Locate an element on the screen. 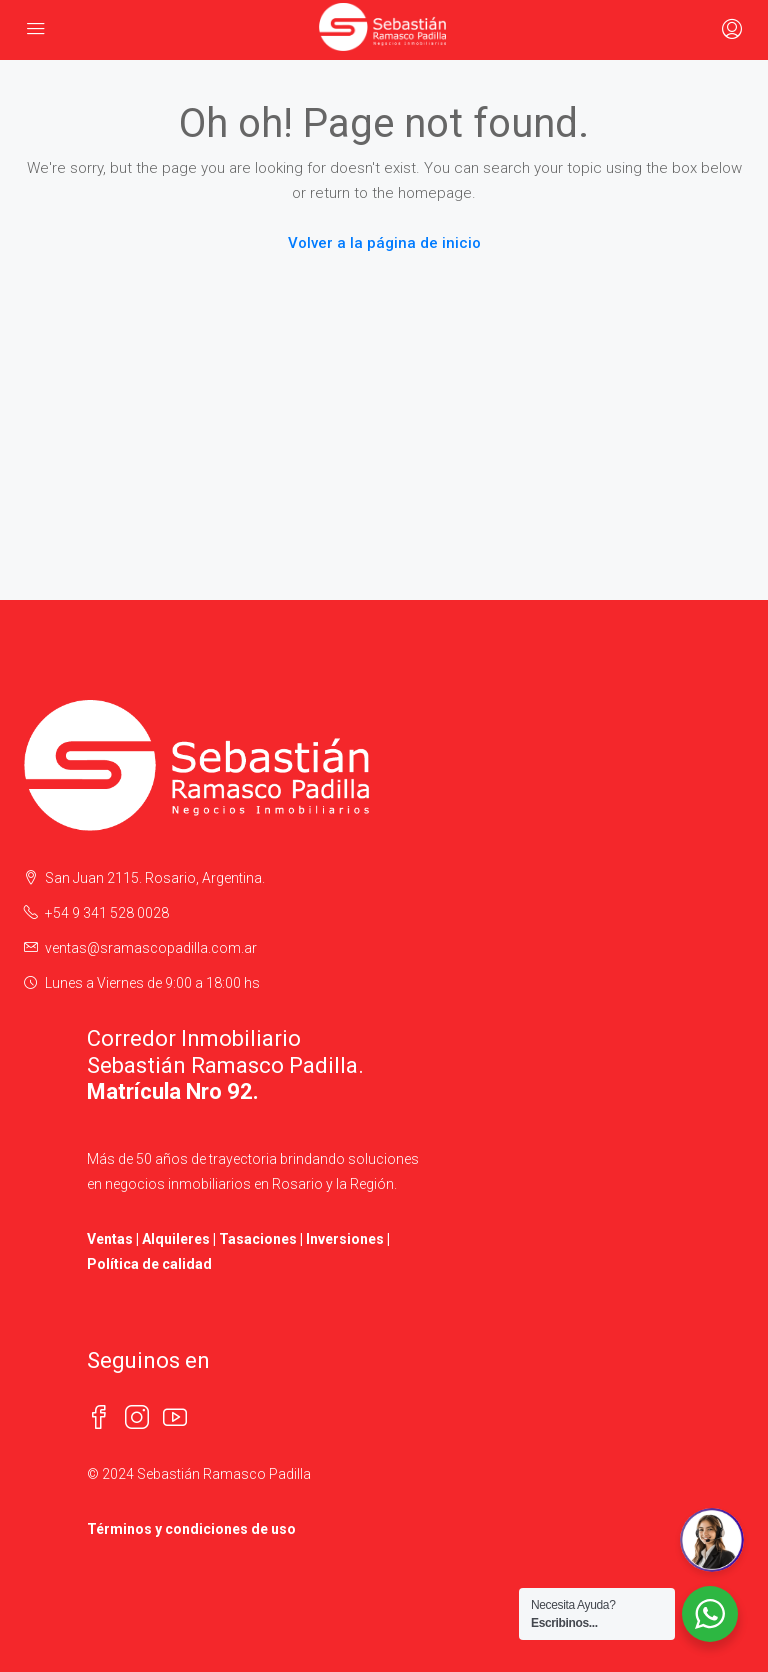 This screenshot has width=768, height=1672. +54 9 341 528 0028 is located at coordinates (107, 913).